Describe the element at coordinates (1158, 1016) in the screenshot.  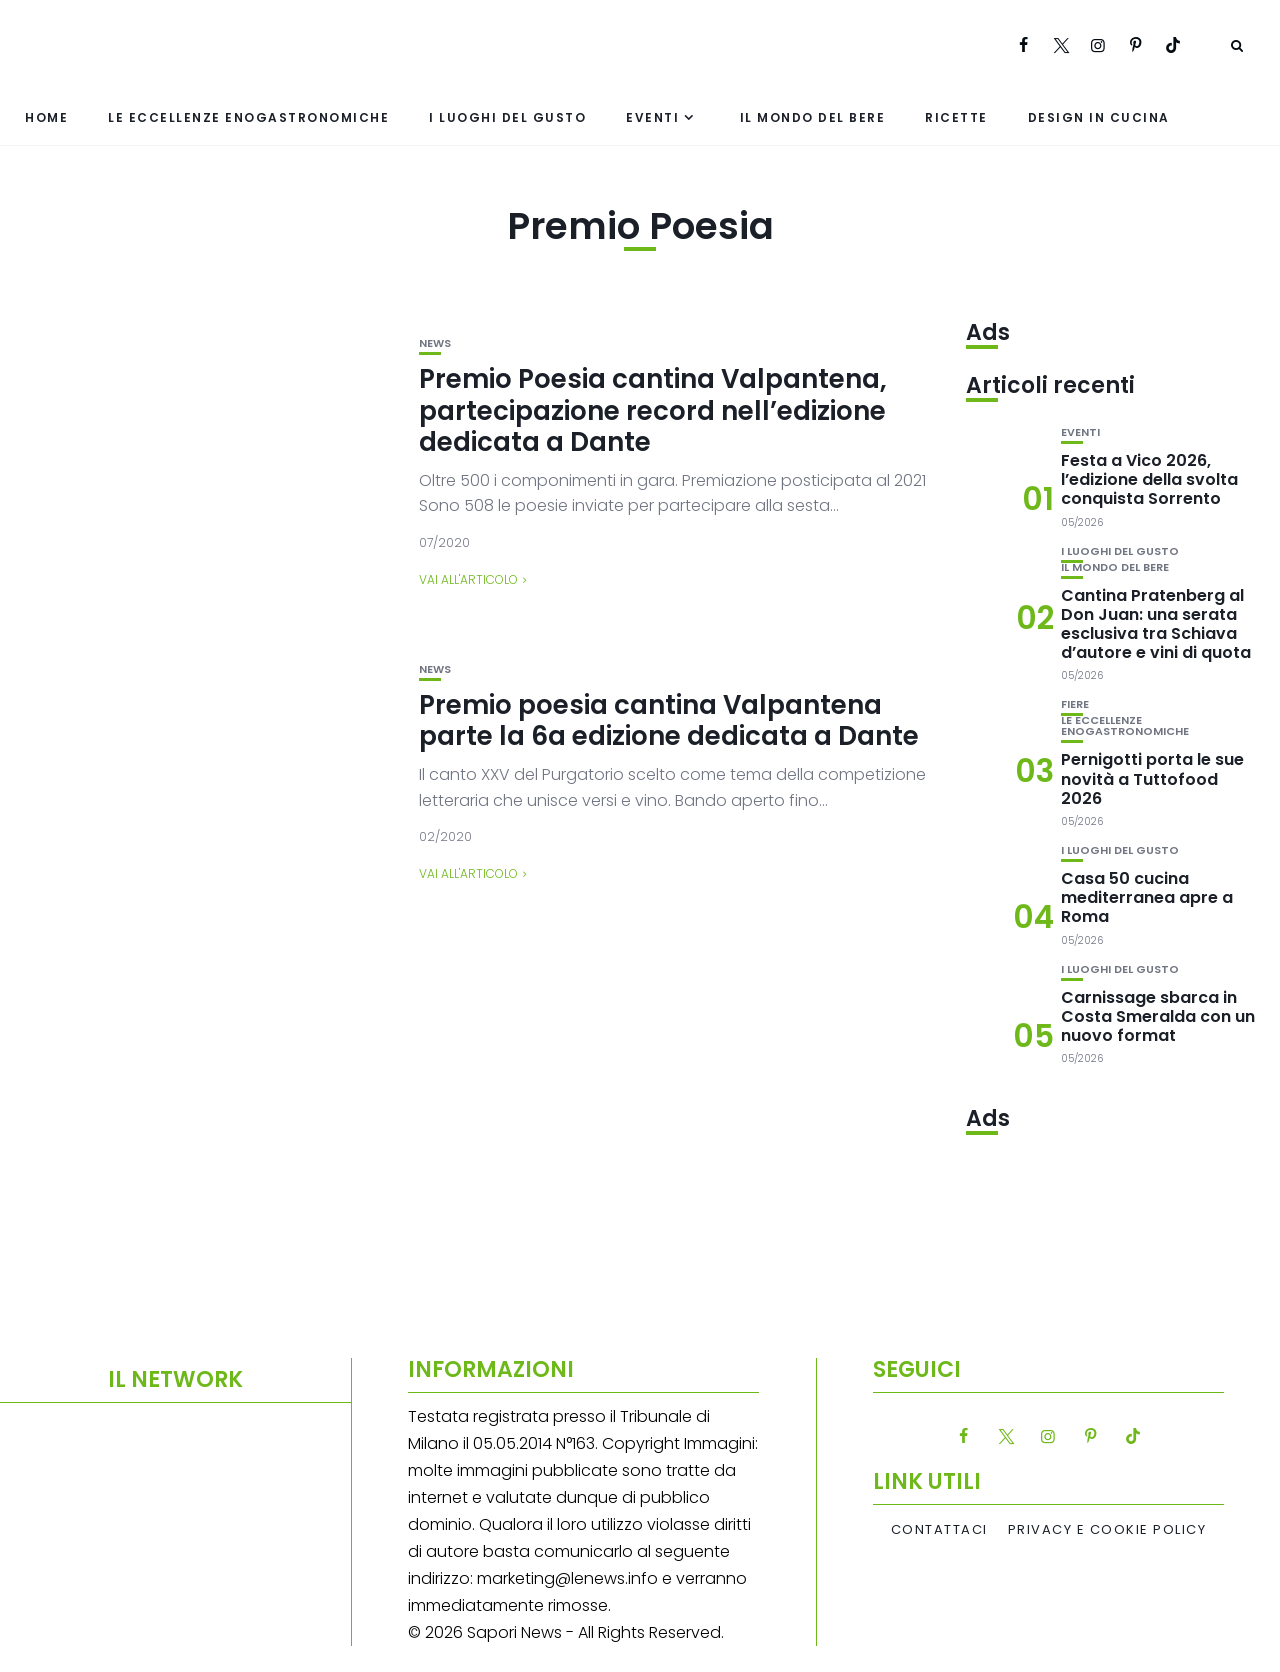
I see `Carnissage sbarca in Costa Smeralda con un nuovo format` at that location.